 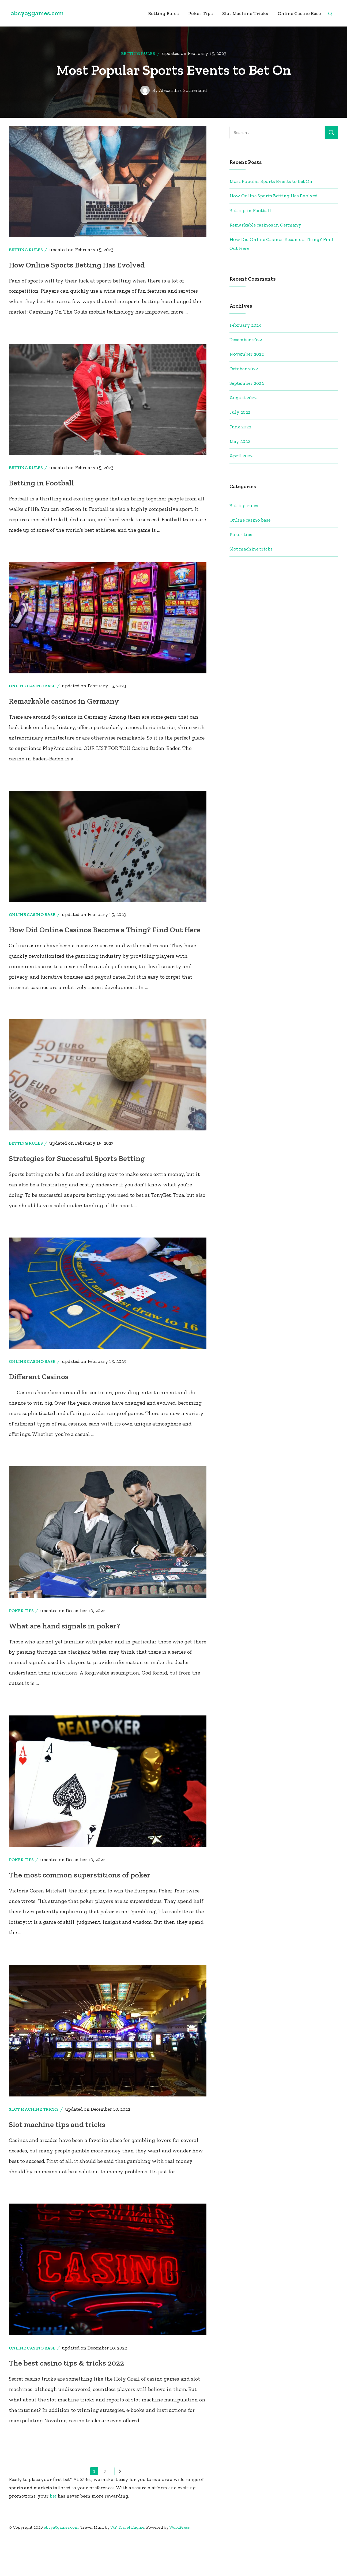 What do you see at coordinates (79, 1194) in the screenshot?
I see `Strategies for Successful Sports Betting` at bounding box center [79, 1194].